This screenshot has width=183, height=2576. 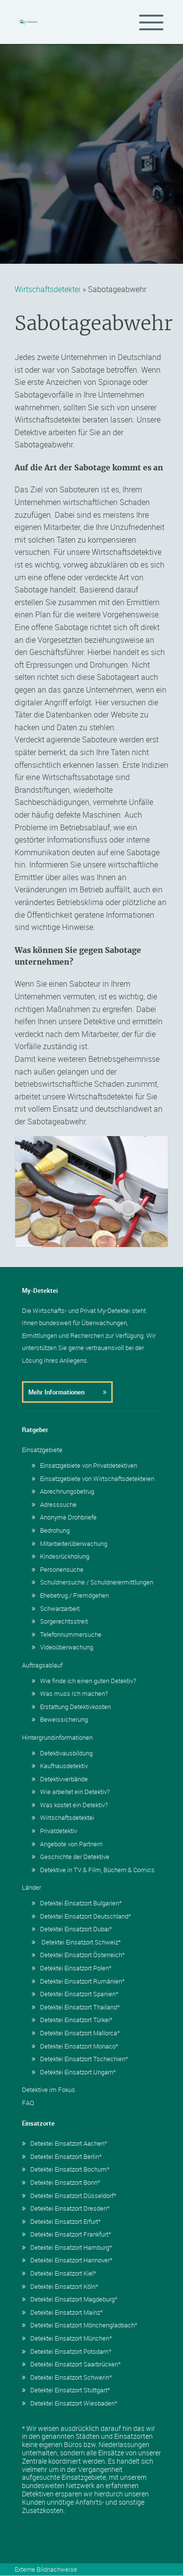 What do you see at coordinates (28, 2102) in the screenshot?
I see `FAQ` at bounding box center [28, 2102].